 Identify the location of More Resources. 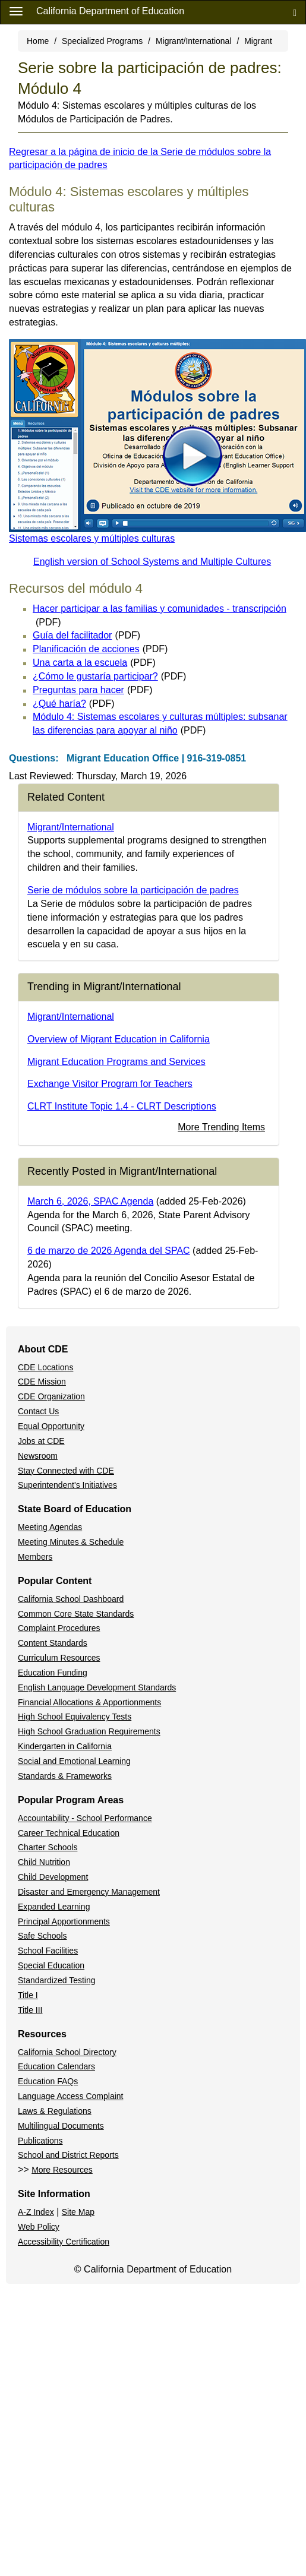
(62, 2169).